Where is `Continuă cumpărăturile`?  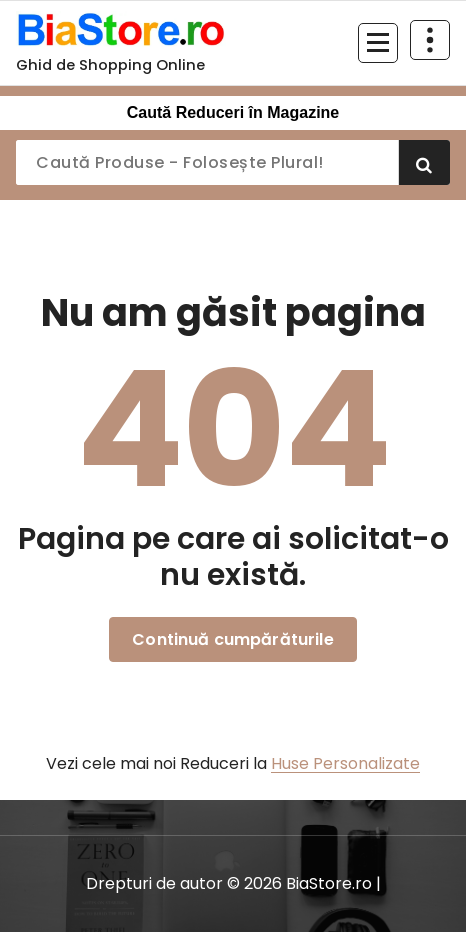 Continuă cumpărăturile is located at coordinates (233, 639).